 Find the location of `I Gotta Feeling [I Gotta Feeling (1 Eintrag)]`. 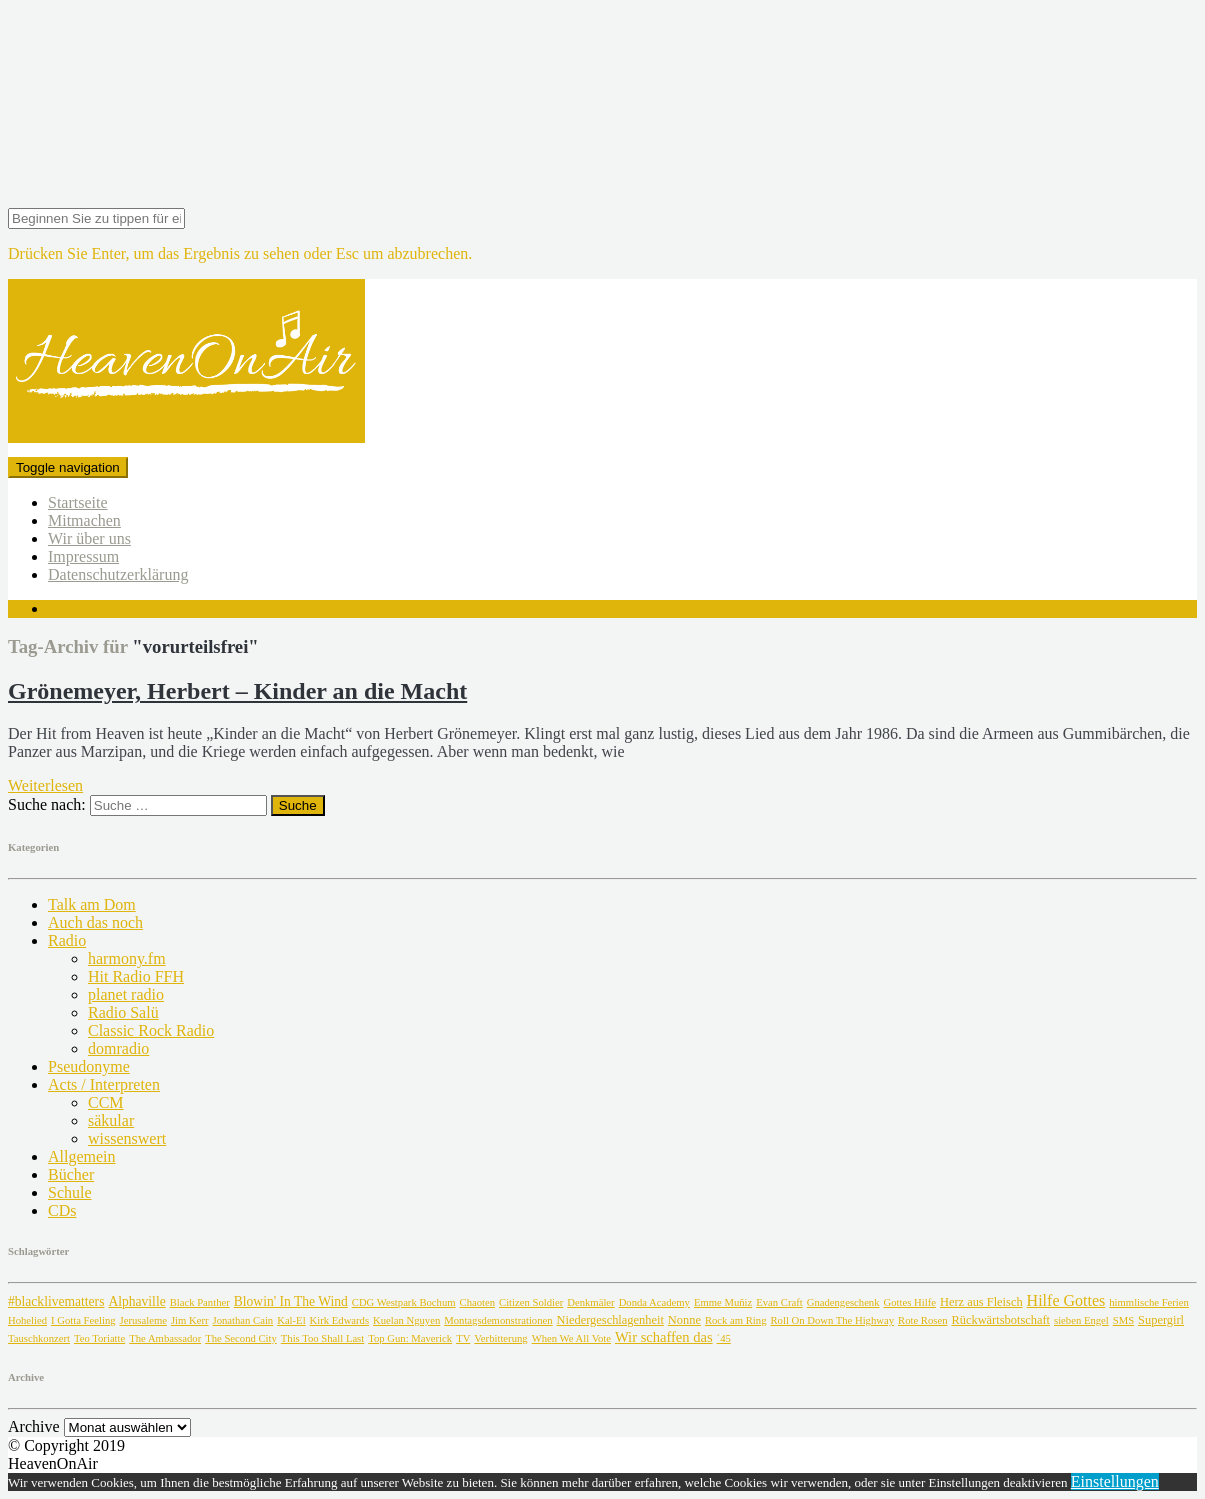

I Gotta Feeling [I Gotta Feeling (1 Eintrag)] is located at coordinates (83, 1320).